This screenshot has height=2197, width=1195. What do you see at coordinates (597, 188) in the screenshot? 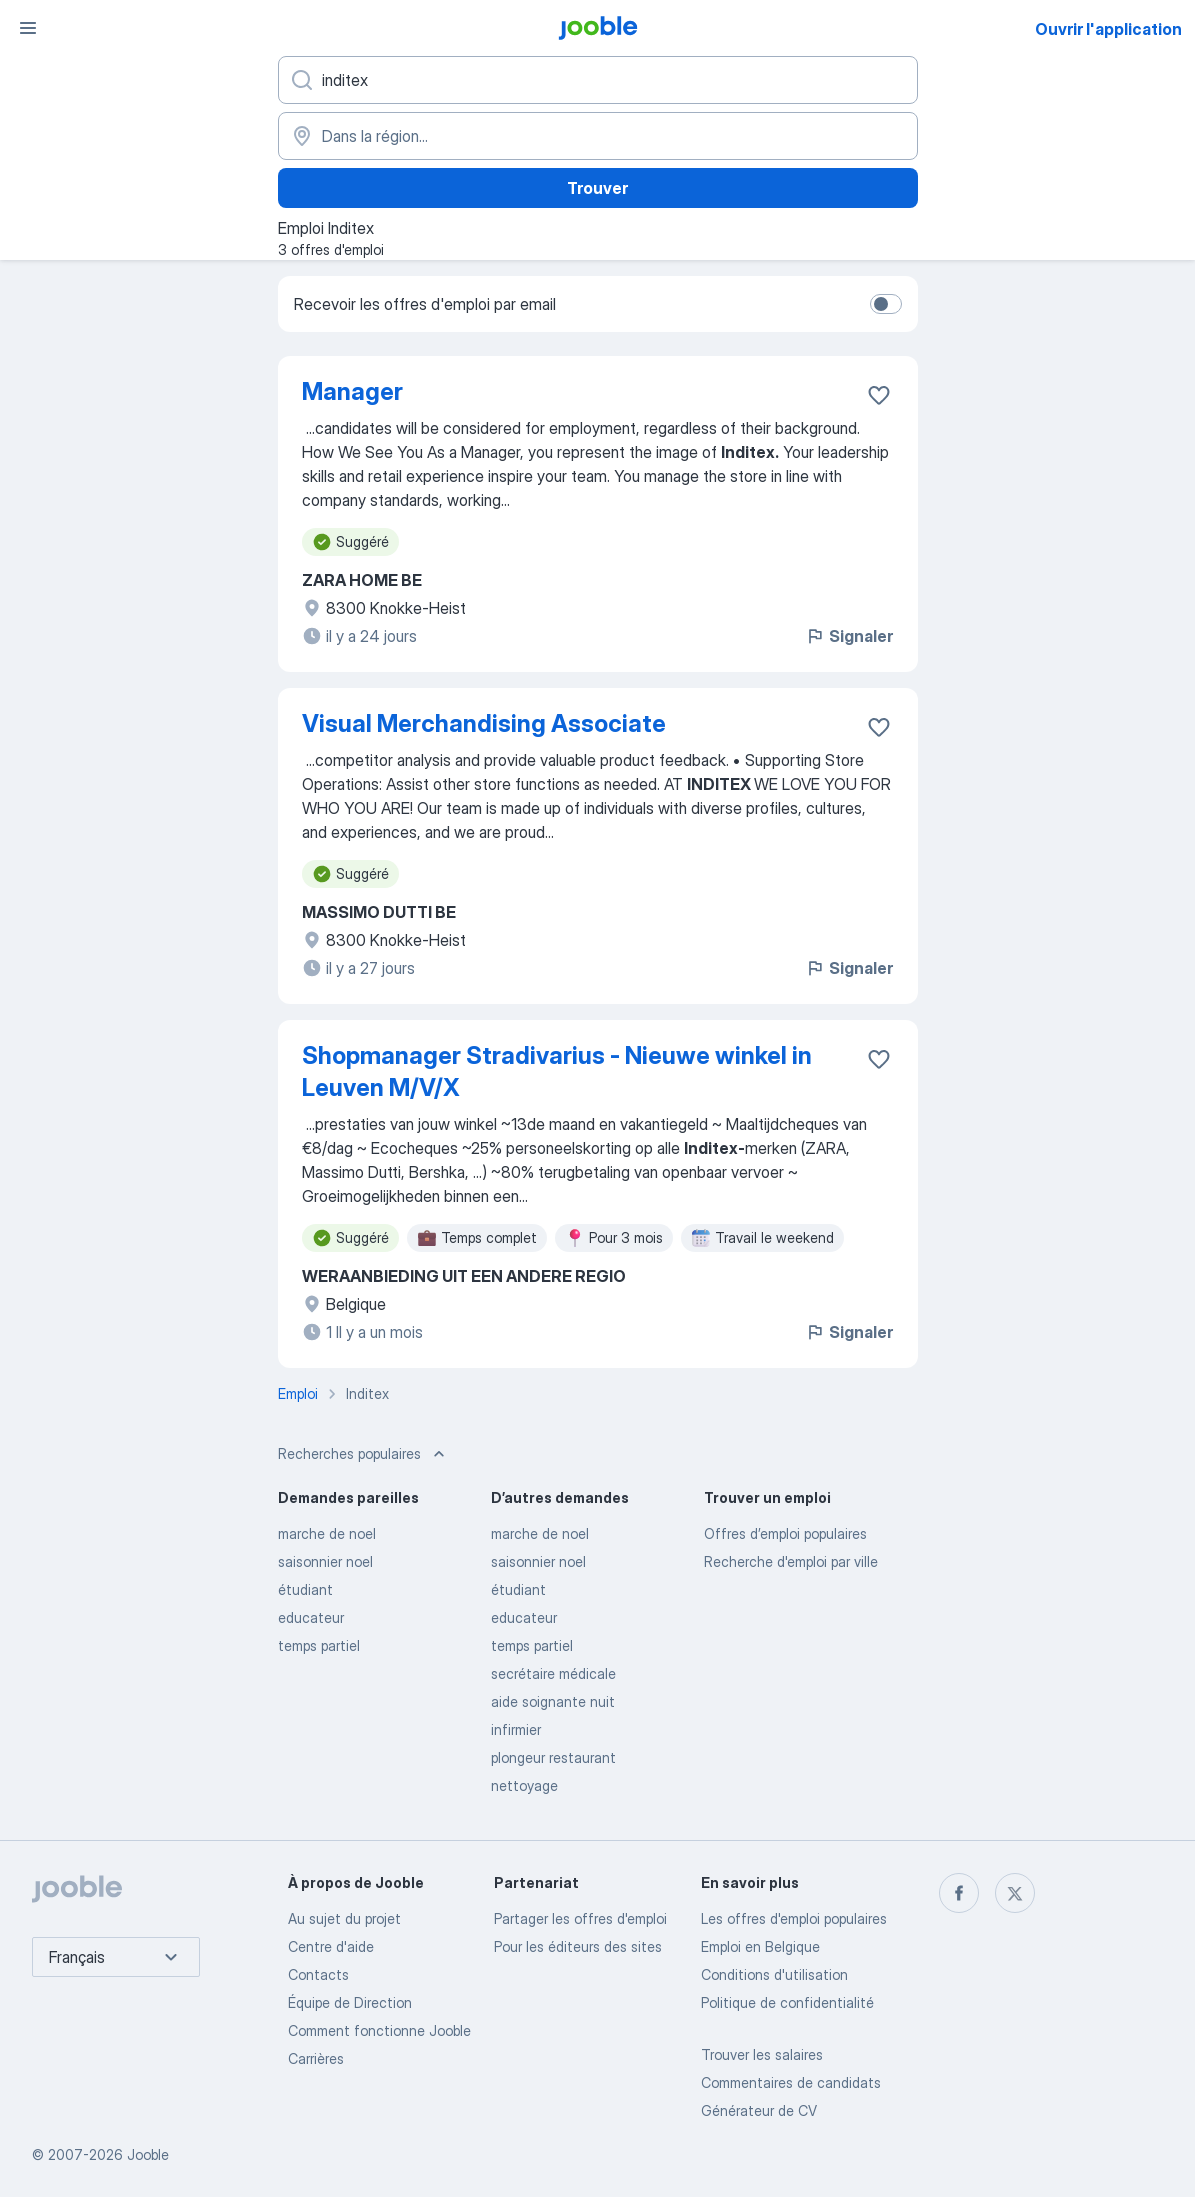
I see `Trouver` at bounding box center [597, 188].